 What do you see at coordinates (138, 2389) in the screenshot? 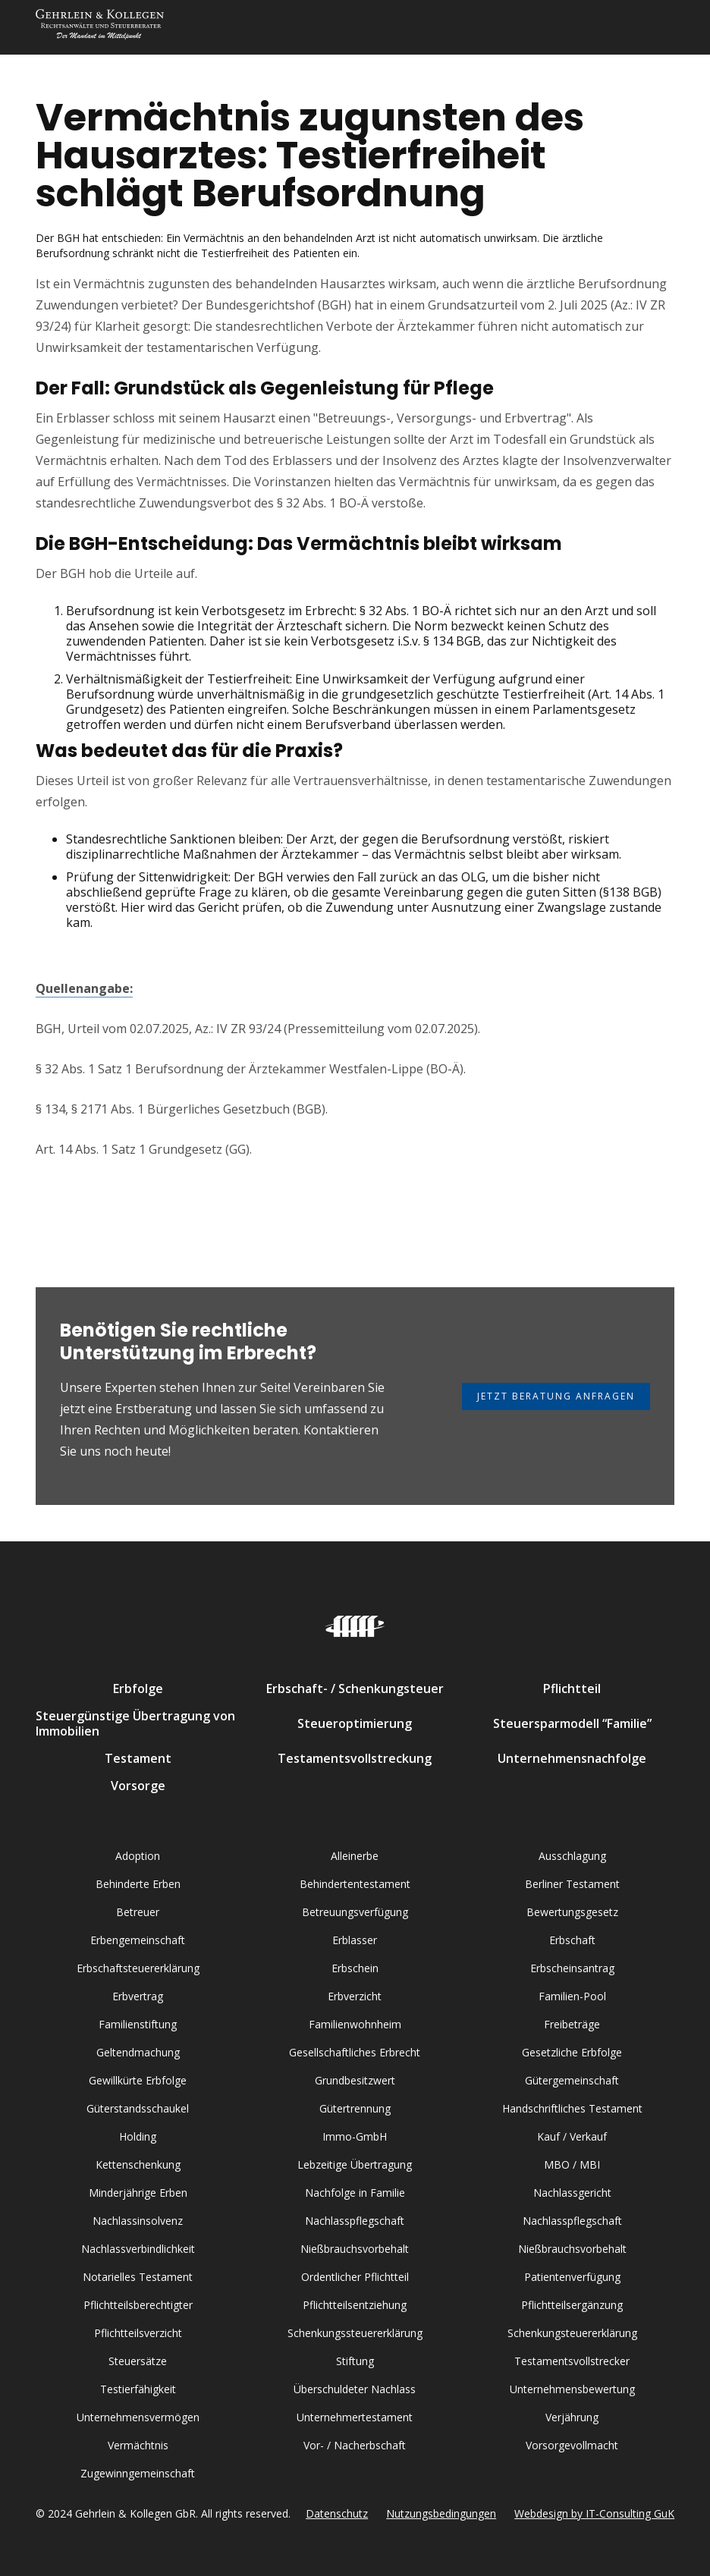
I see `Testierfähigkeit` at bounding box center [138, 2389].